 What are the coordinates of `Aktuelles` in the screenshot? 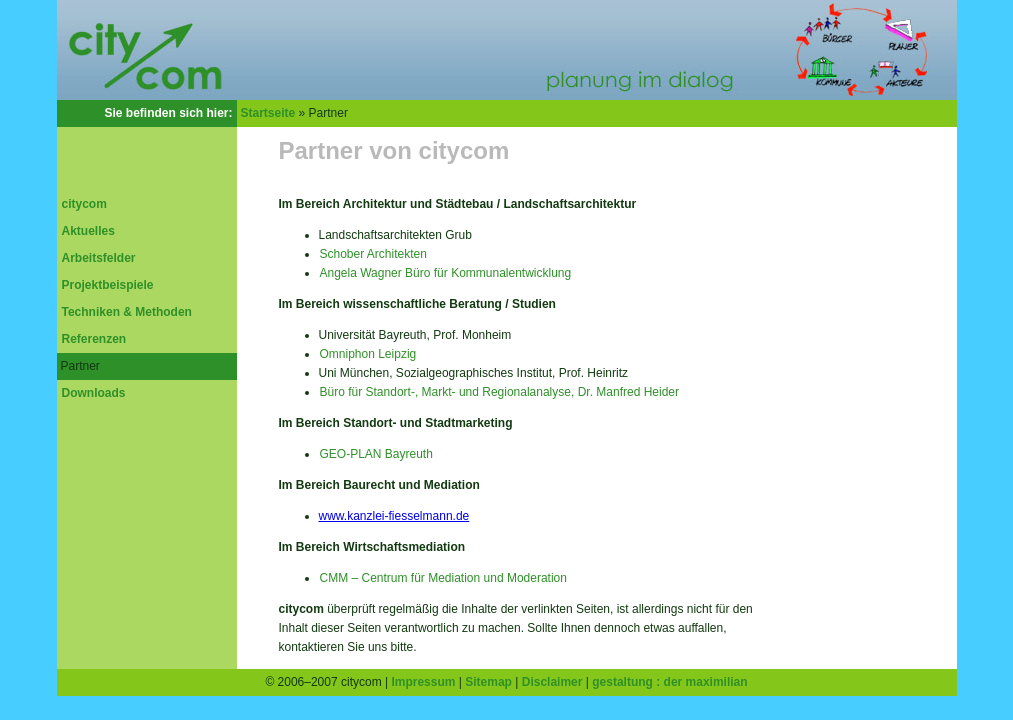 It's located at (88, 231).